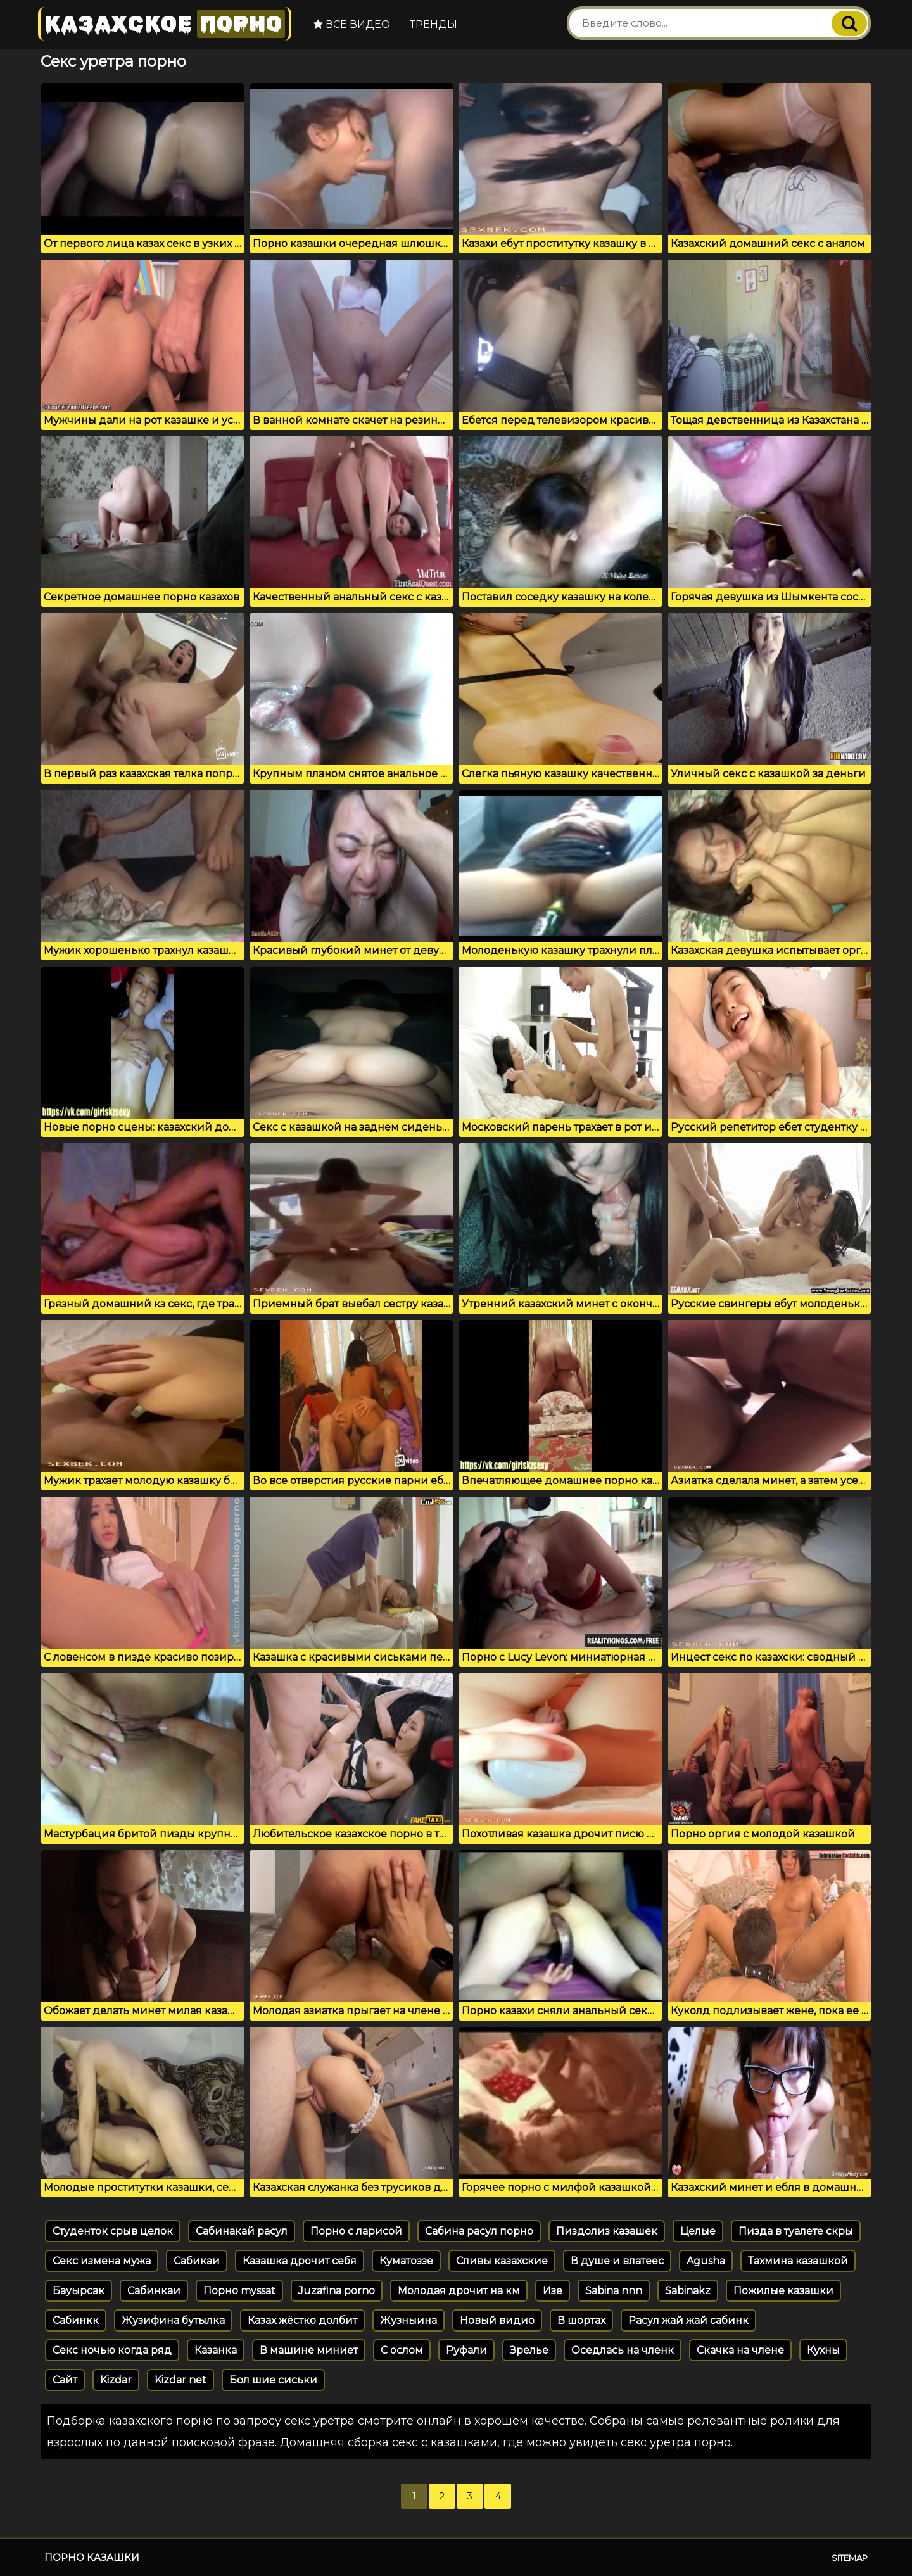  Describe the element at coordinates (102, 2261) in the screenshot. I see `Секс измена мужа` at that location.